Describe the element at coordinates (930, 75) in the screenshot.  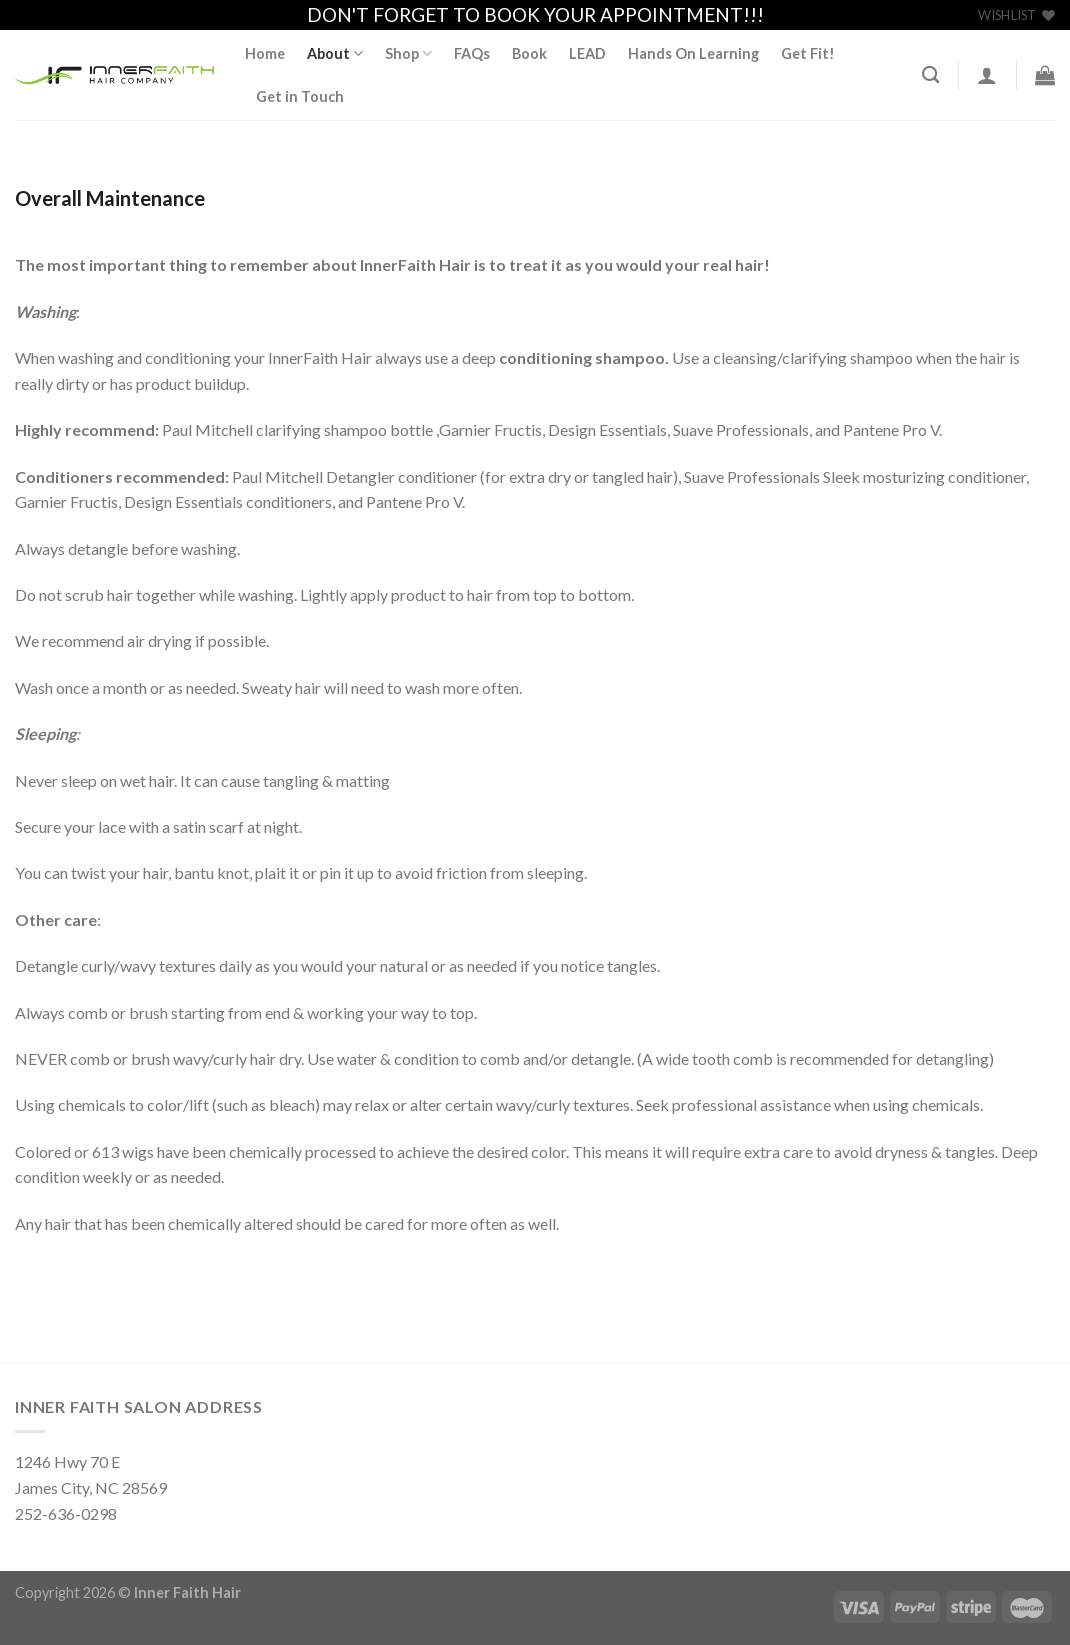
I see `[Search]` at that location.